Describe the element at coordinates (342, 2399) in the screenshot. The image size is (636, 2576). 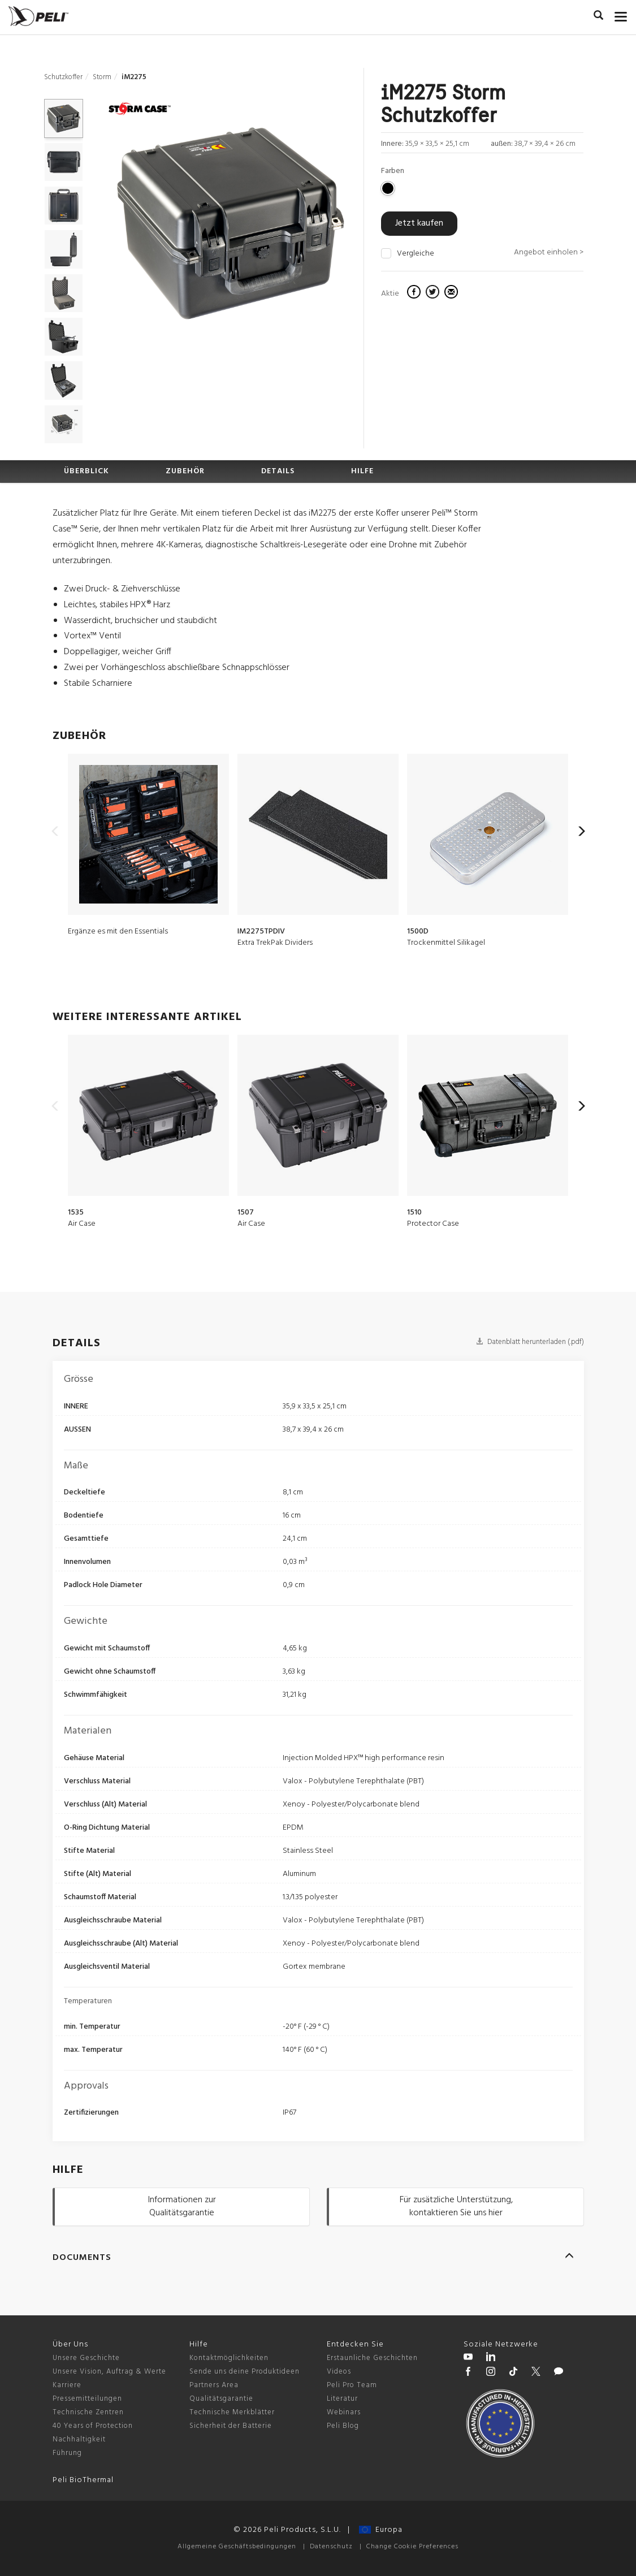
I see `Literatur` at that location.